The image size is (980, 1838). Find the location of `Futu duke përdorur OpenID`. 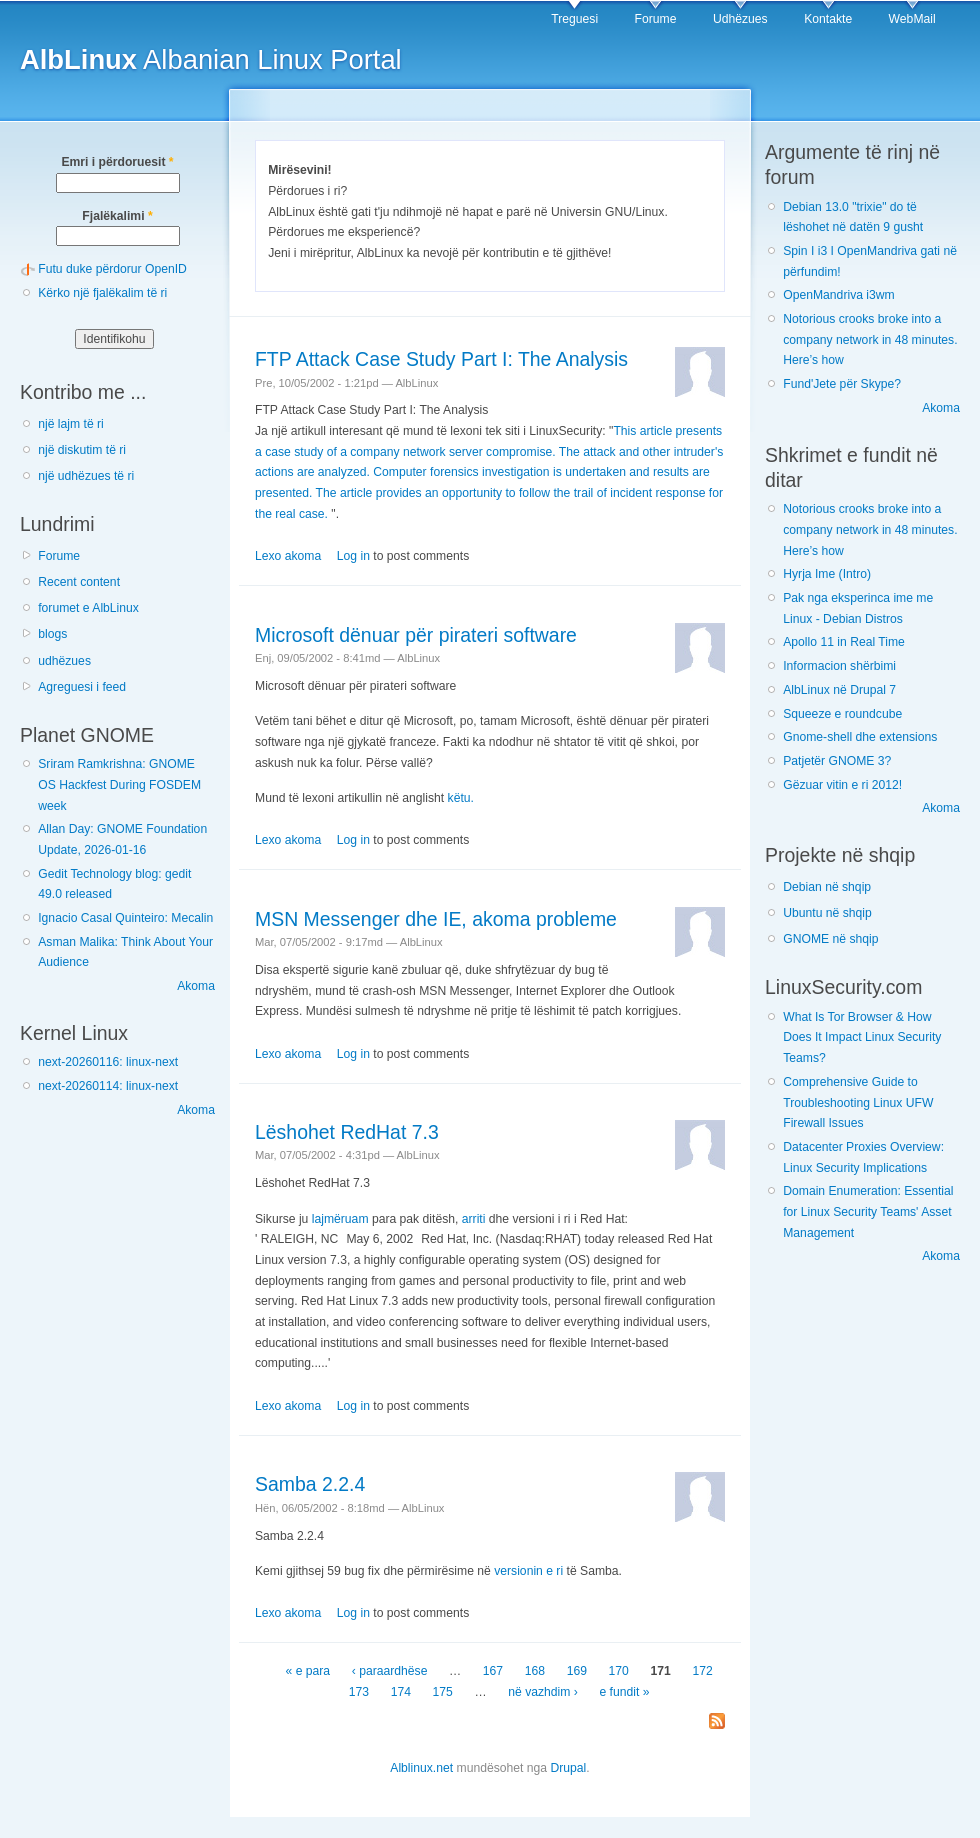

Futu duke përdorur OpenID is located at coordinates (112, 269).